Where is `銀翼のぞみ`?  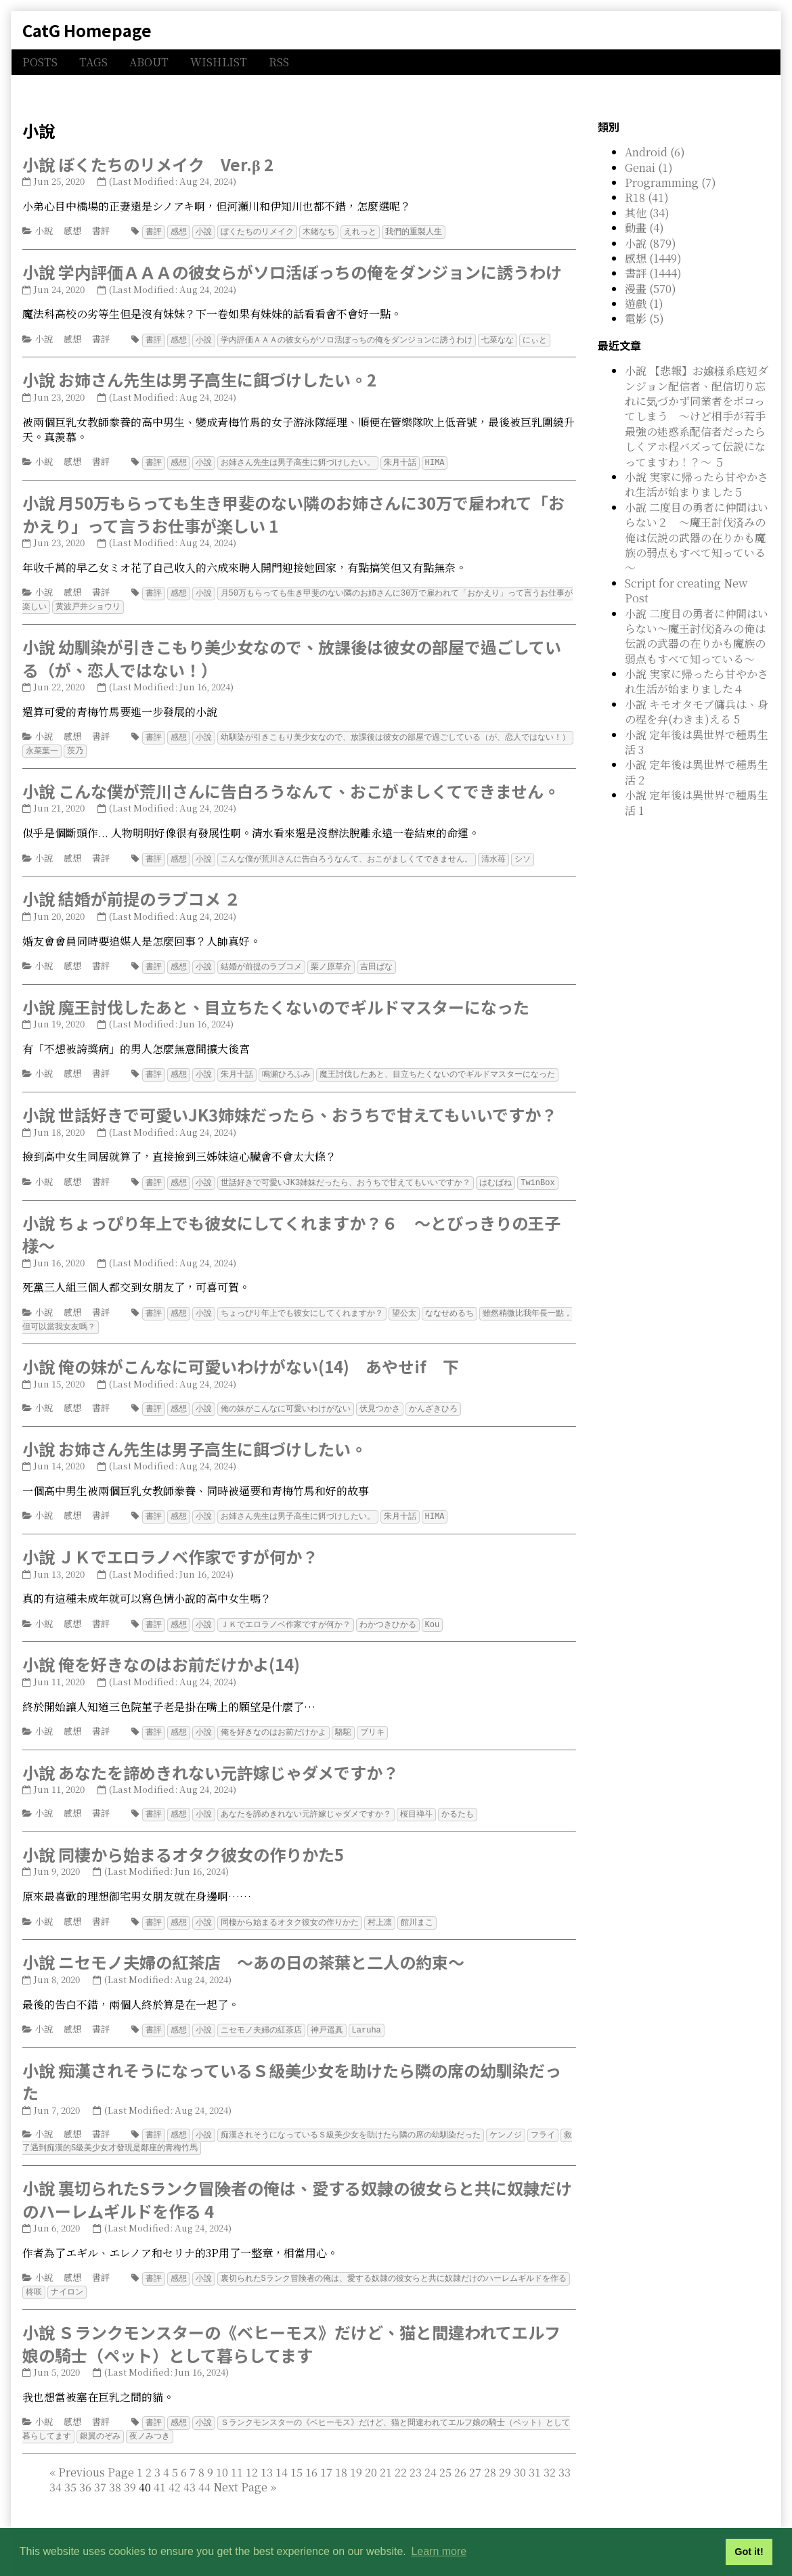
銀翼のぞみ is located at coordinates (100, 2418).